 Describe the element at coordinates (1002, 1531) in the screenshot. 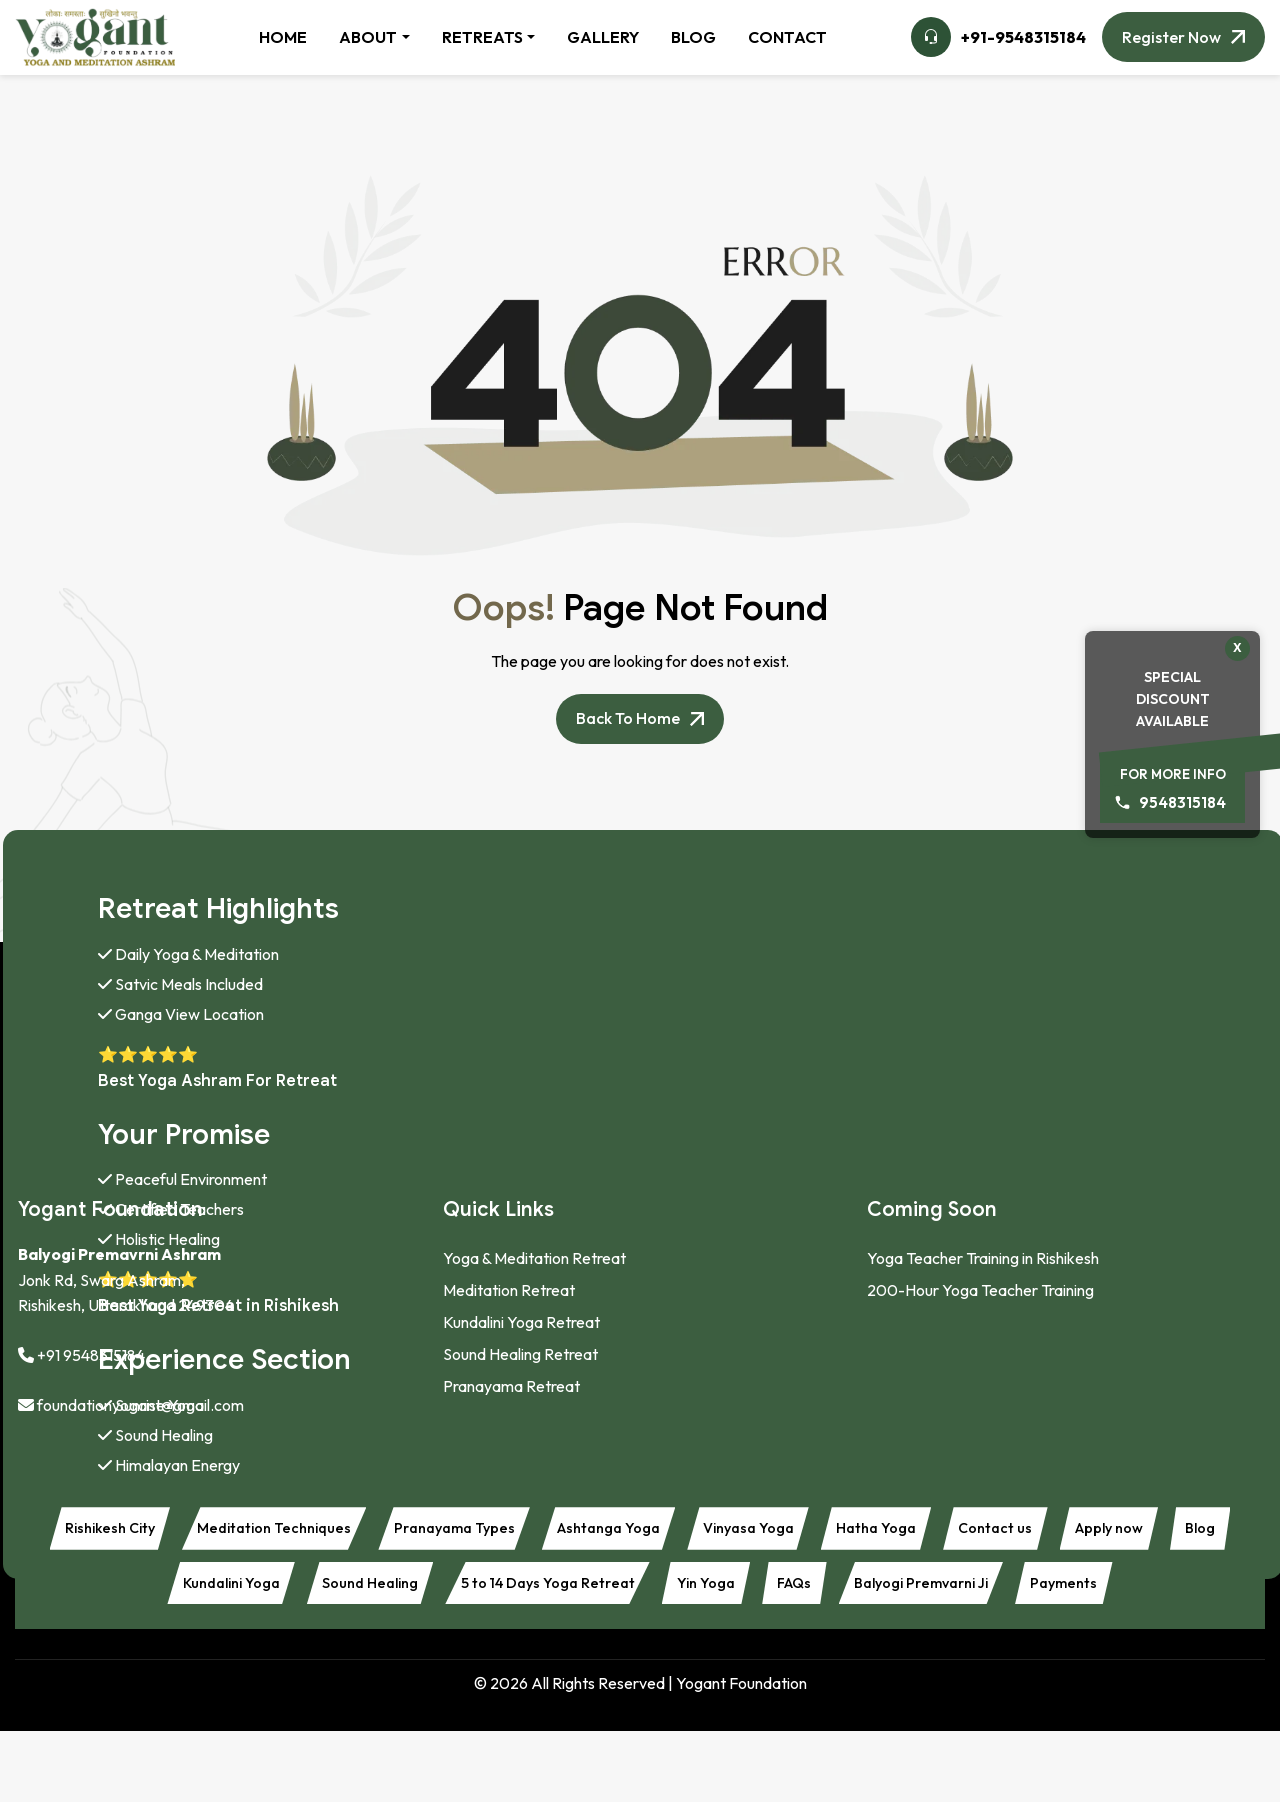

I see `Hatha Yoga` at that location.